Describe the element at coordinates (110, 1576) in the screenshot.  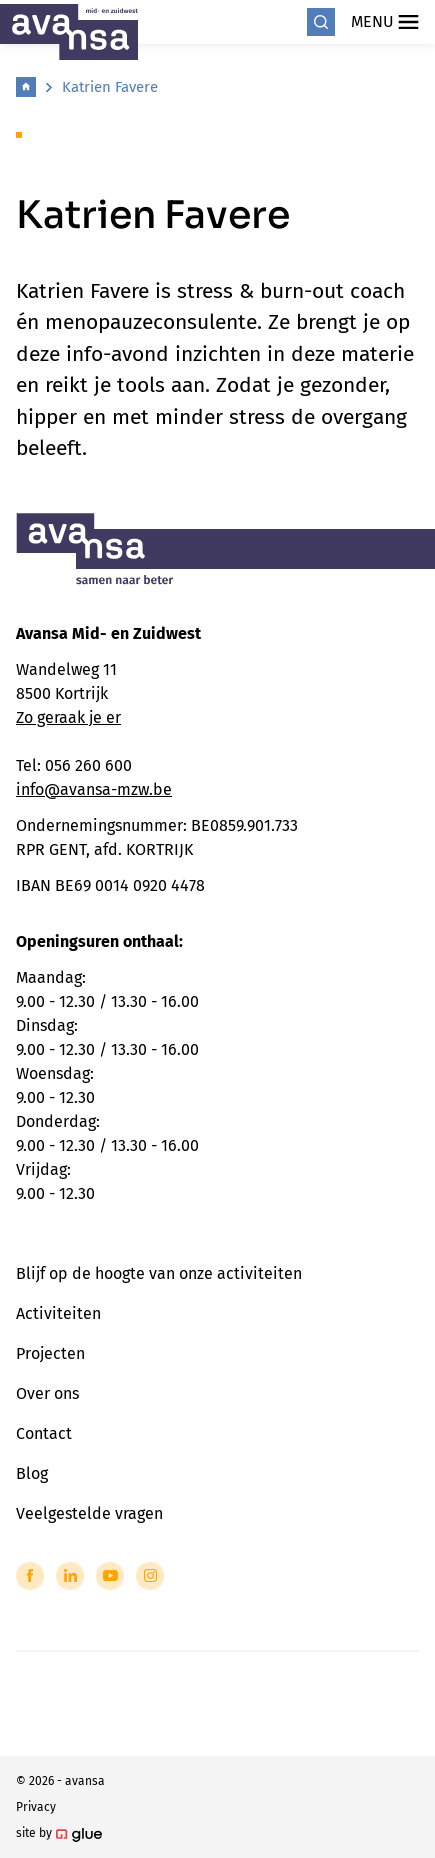
I see `[Link to YouTube of Avansa - Midden-Zuid-West-Vlaanderen]` at that location.